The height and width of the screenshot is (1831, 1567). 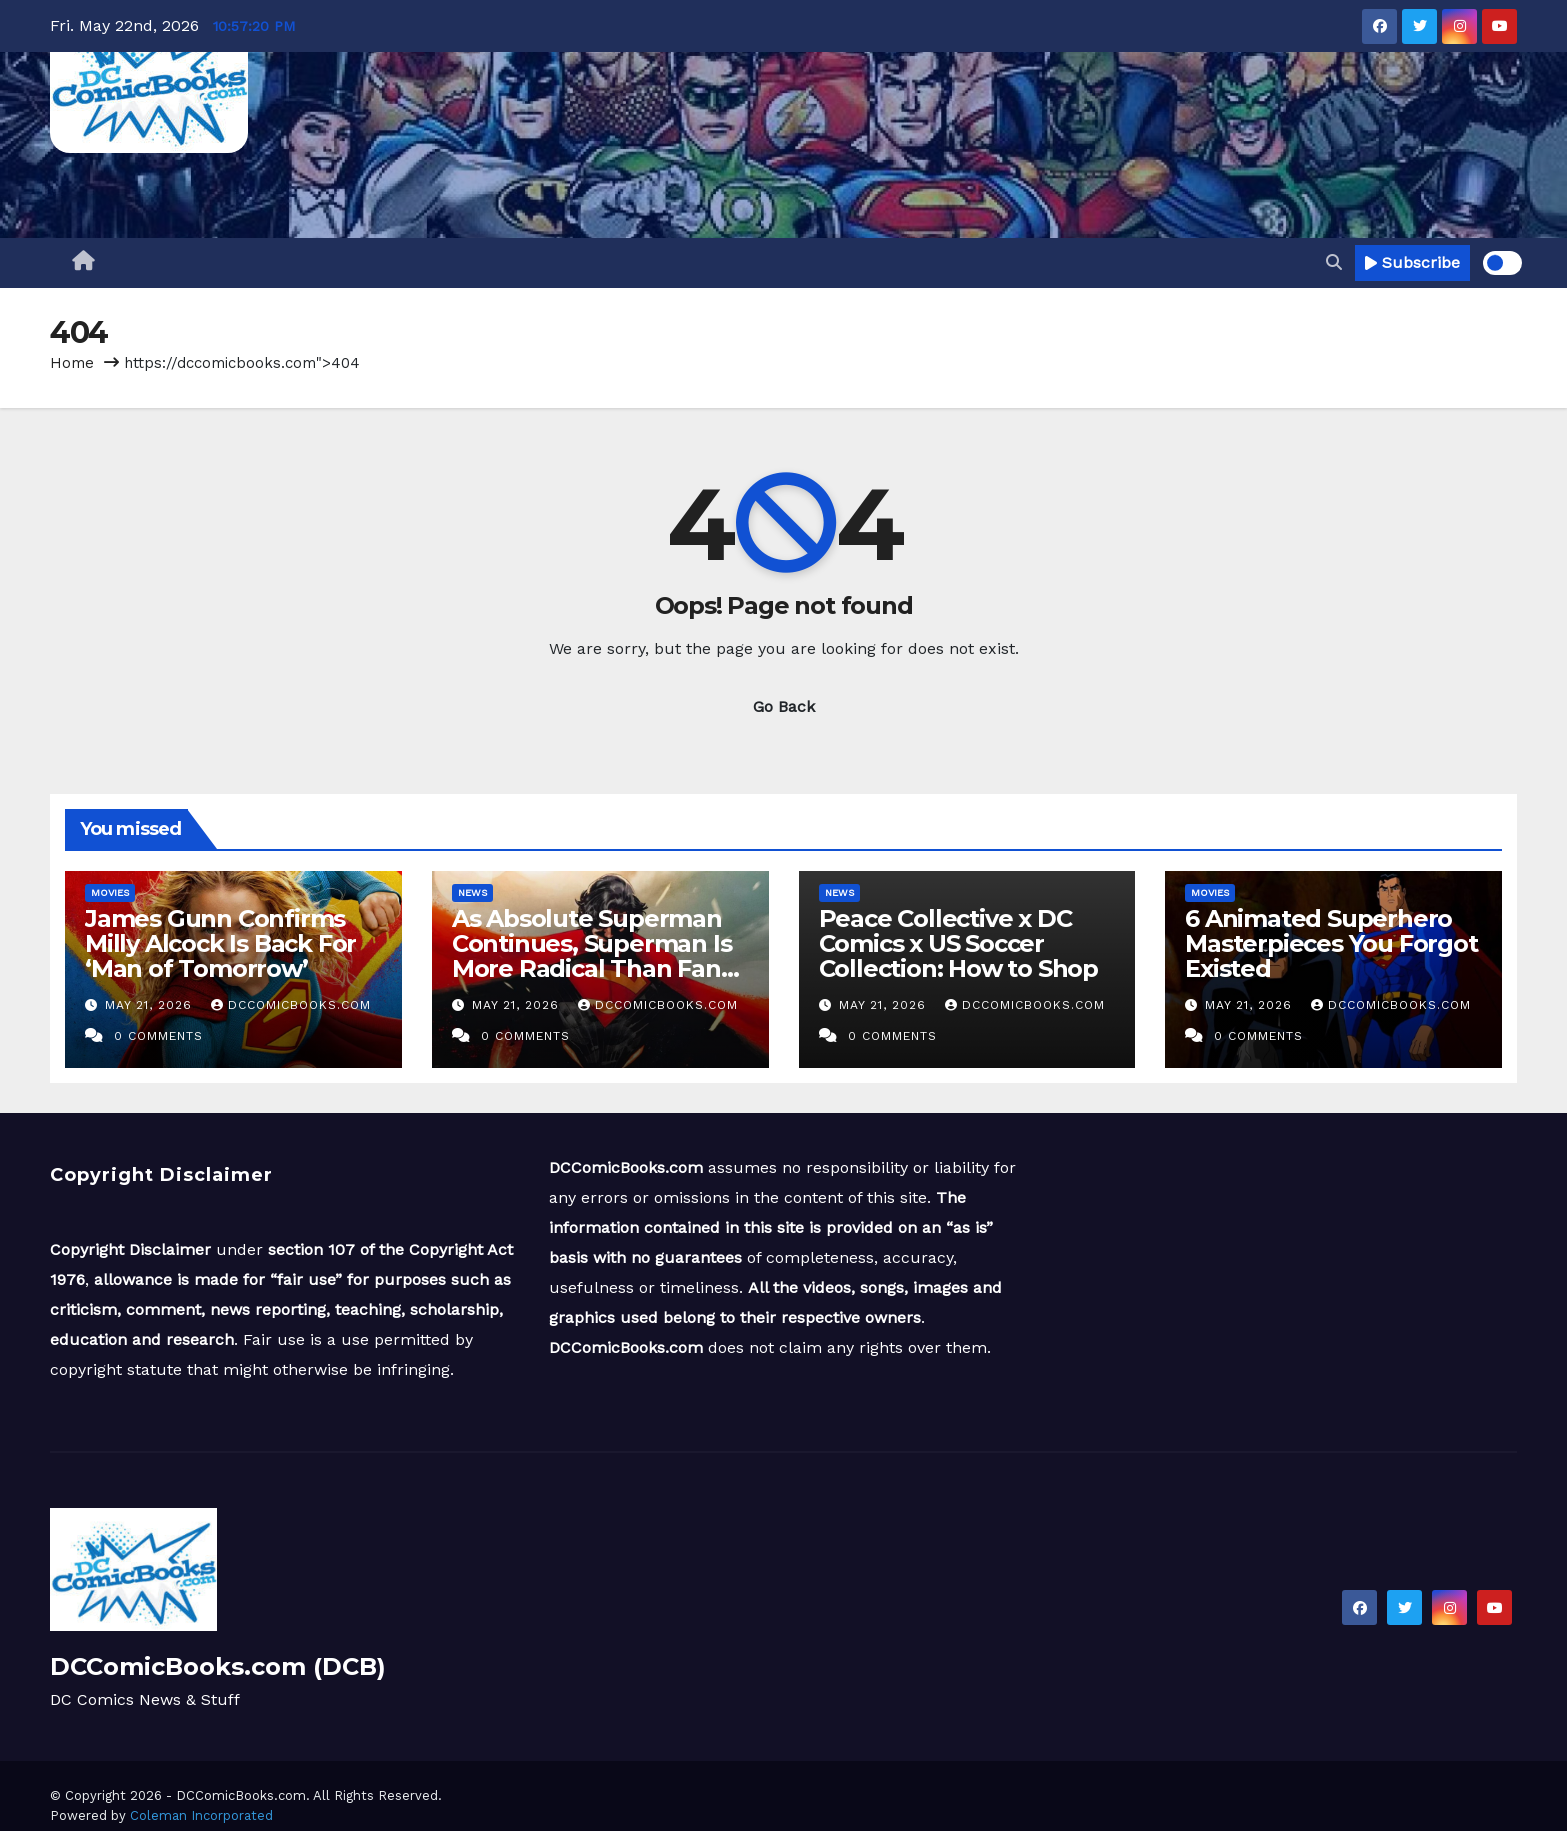 What do you see at coordinates (151, 1005) in the screenshot?
I see `May 21, 2026` at bounding box center [151, 1005].